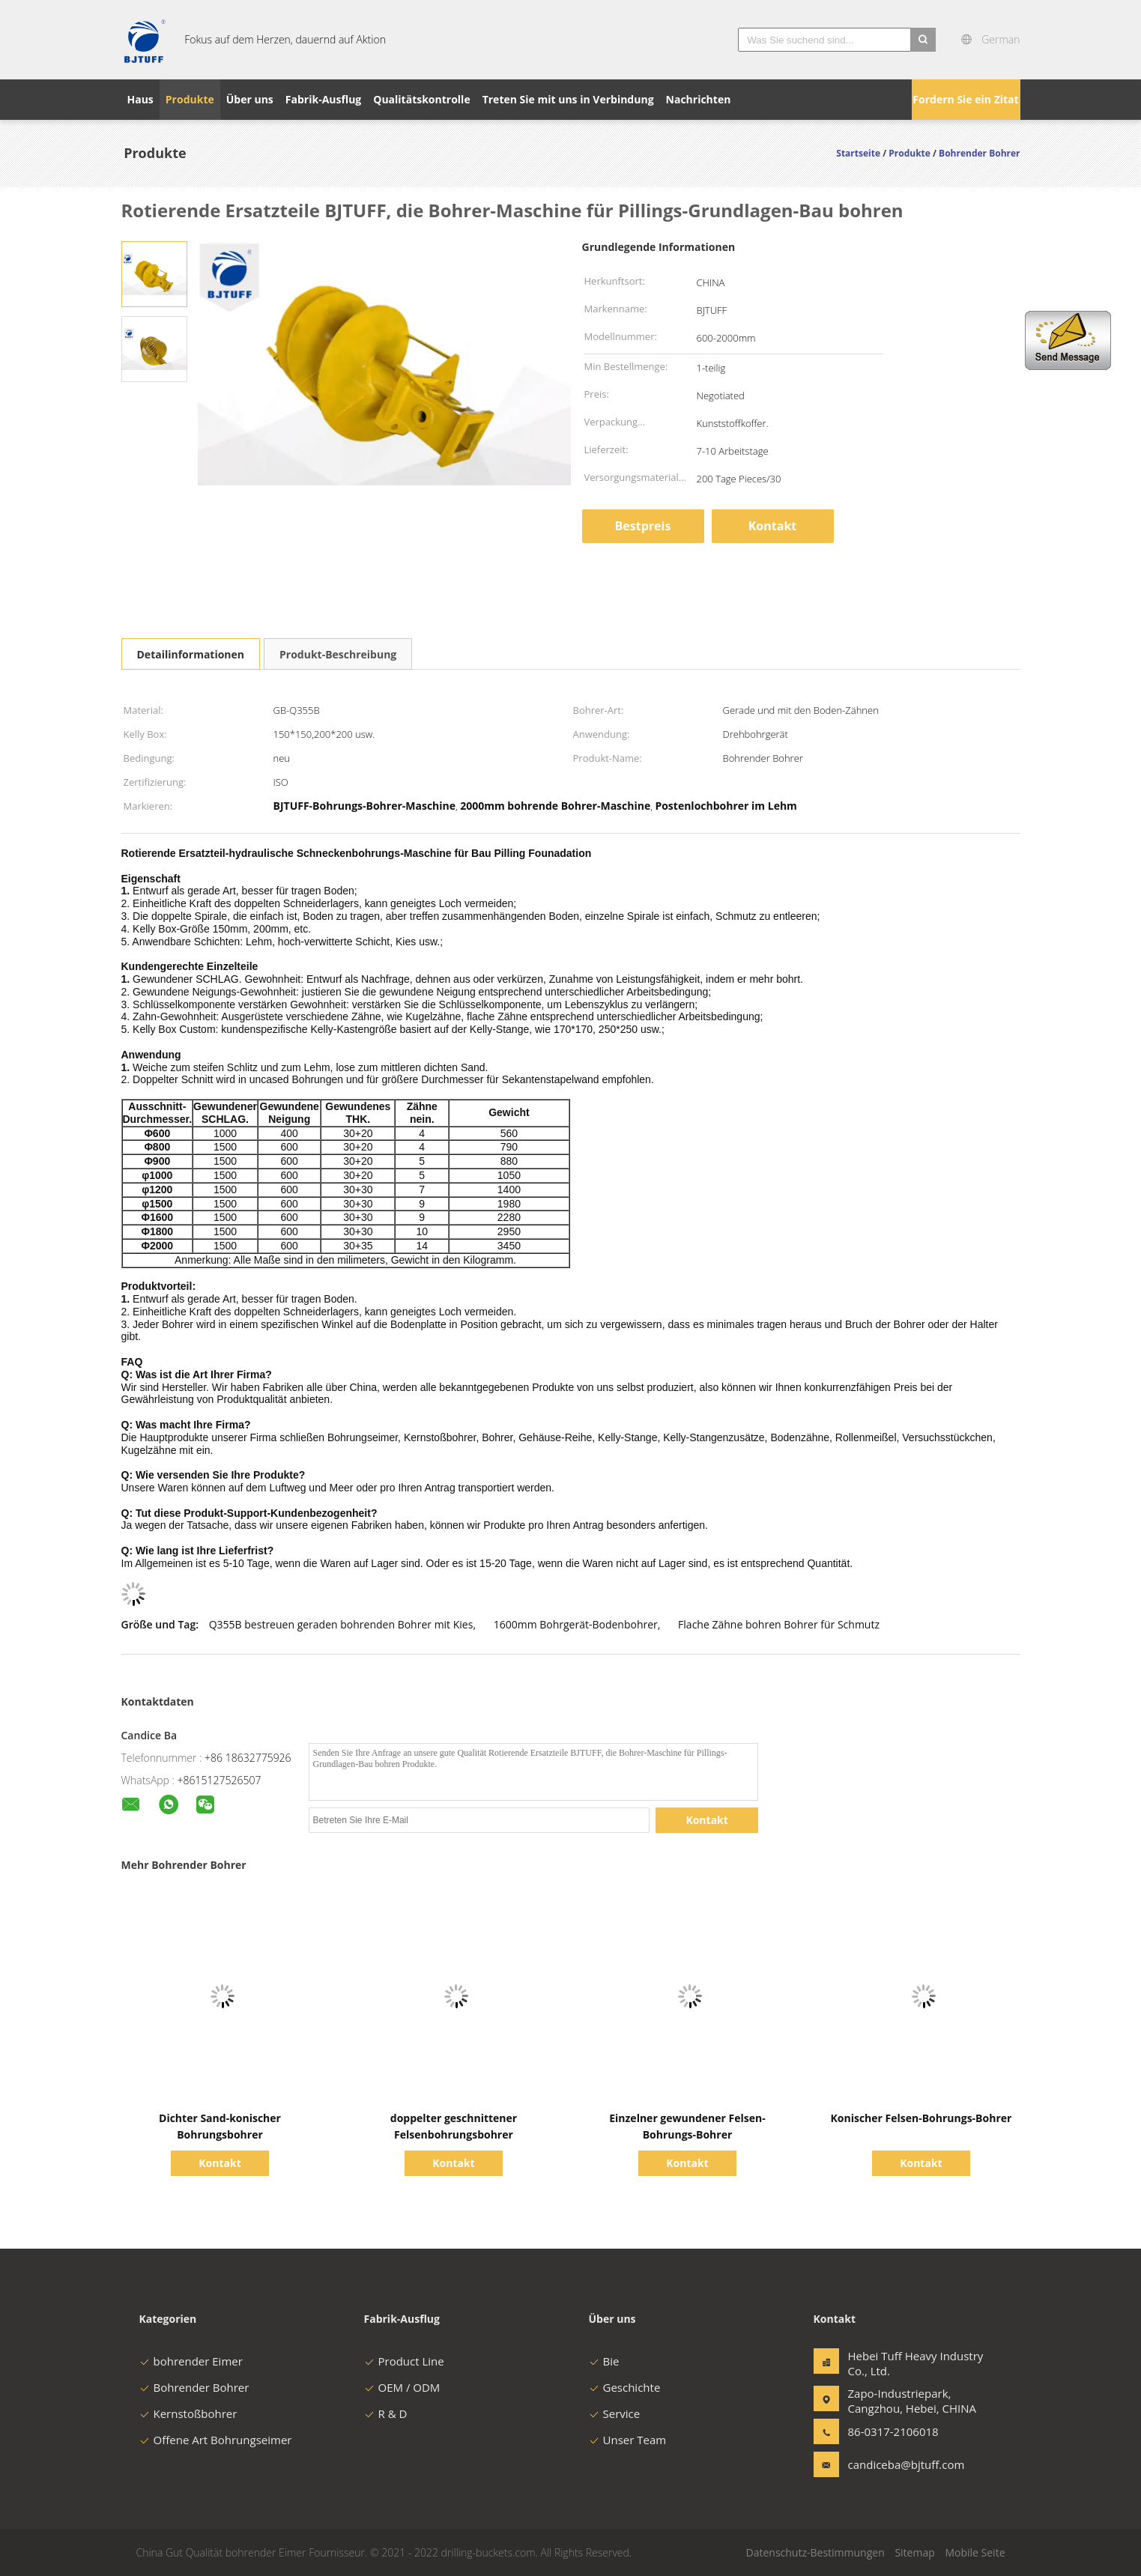  Describe the element at coordinates (779, 1624) in the screenshot. I see `Flache Zähne bohren Bohrer für Schmutz` at that location.